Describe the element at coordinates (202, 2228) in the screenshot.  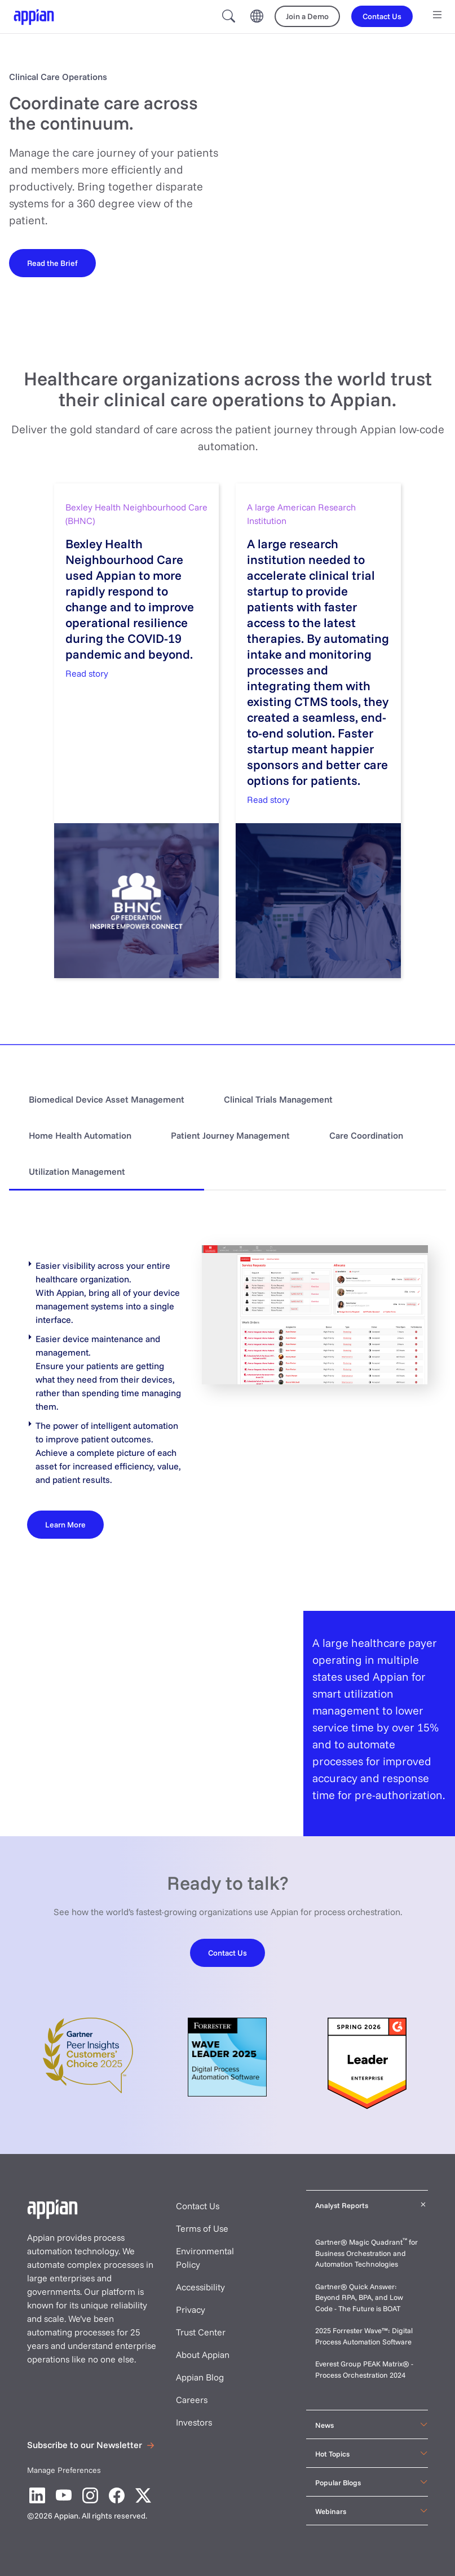
I see `Terms of Use` at that location.